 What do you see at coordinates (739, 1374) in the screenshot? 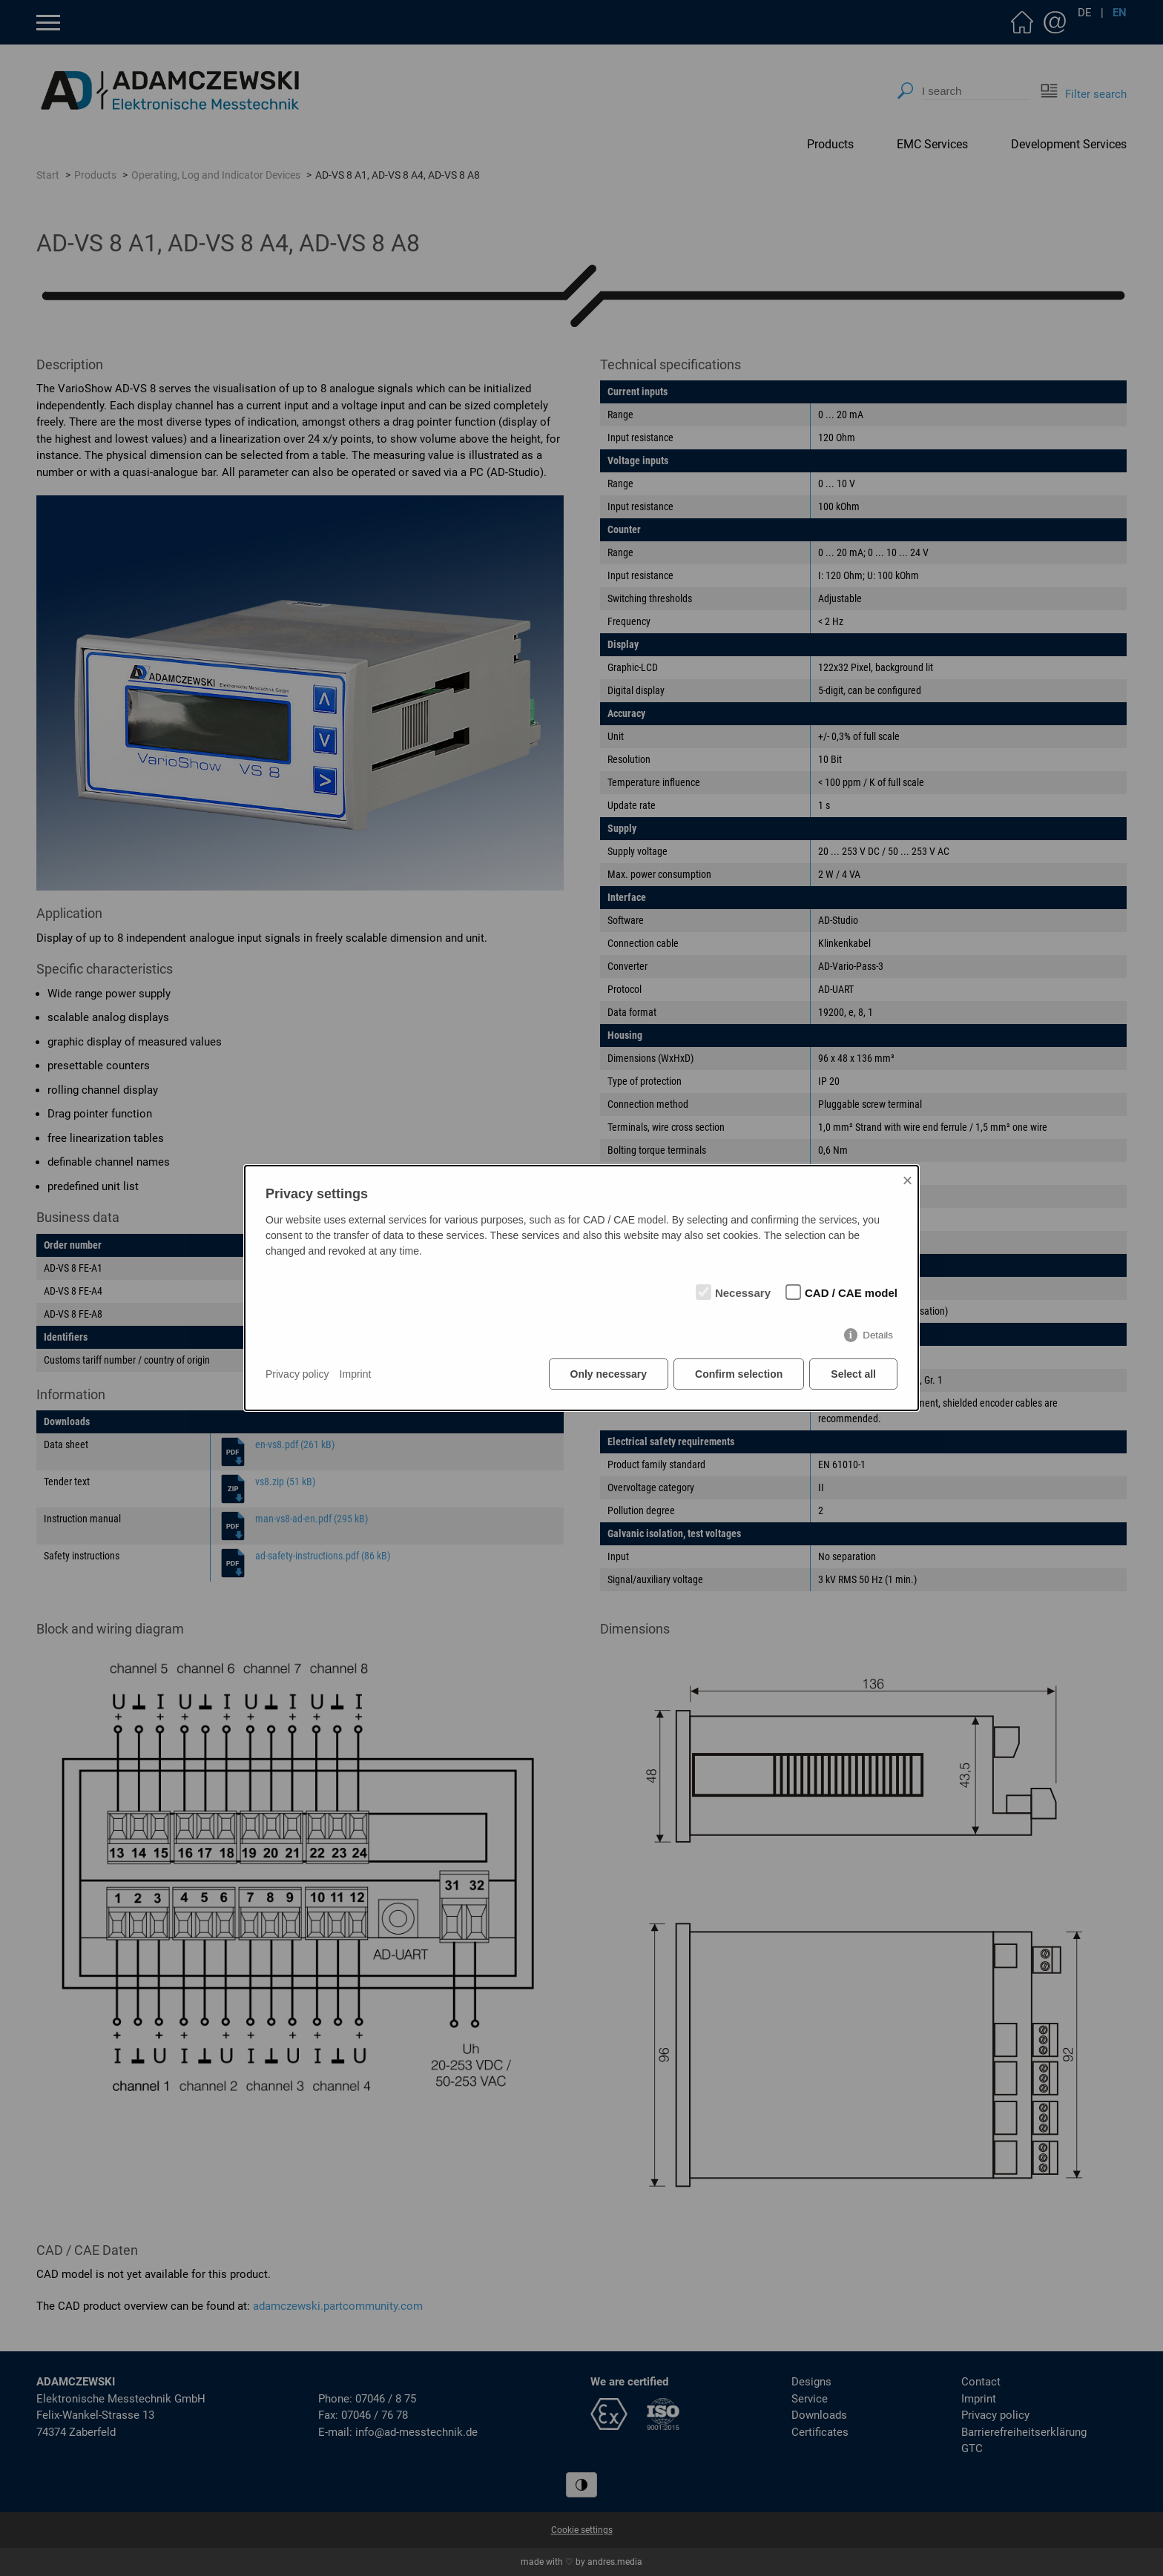
I see `Confirm selection` at bounding box center [739, 1374].